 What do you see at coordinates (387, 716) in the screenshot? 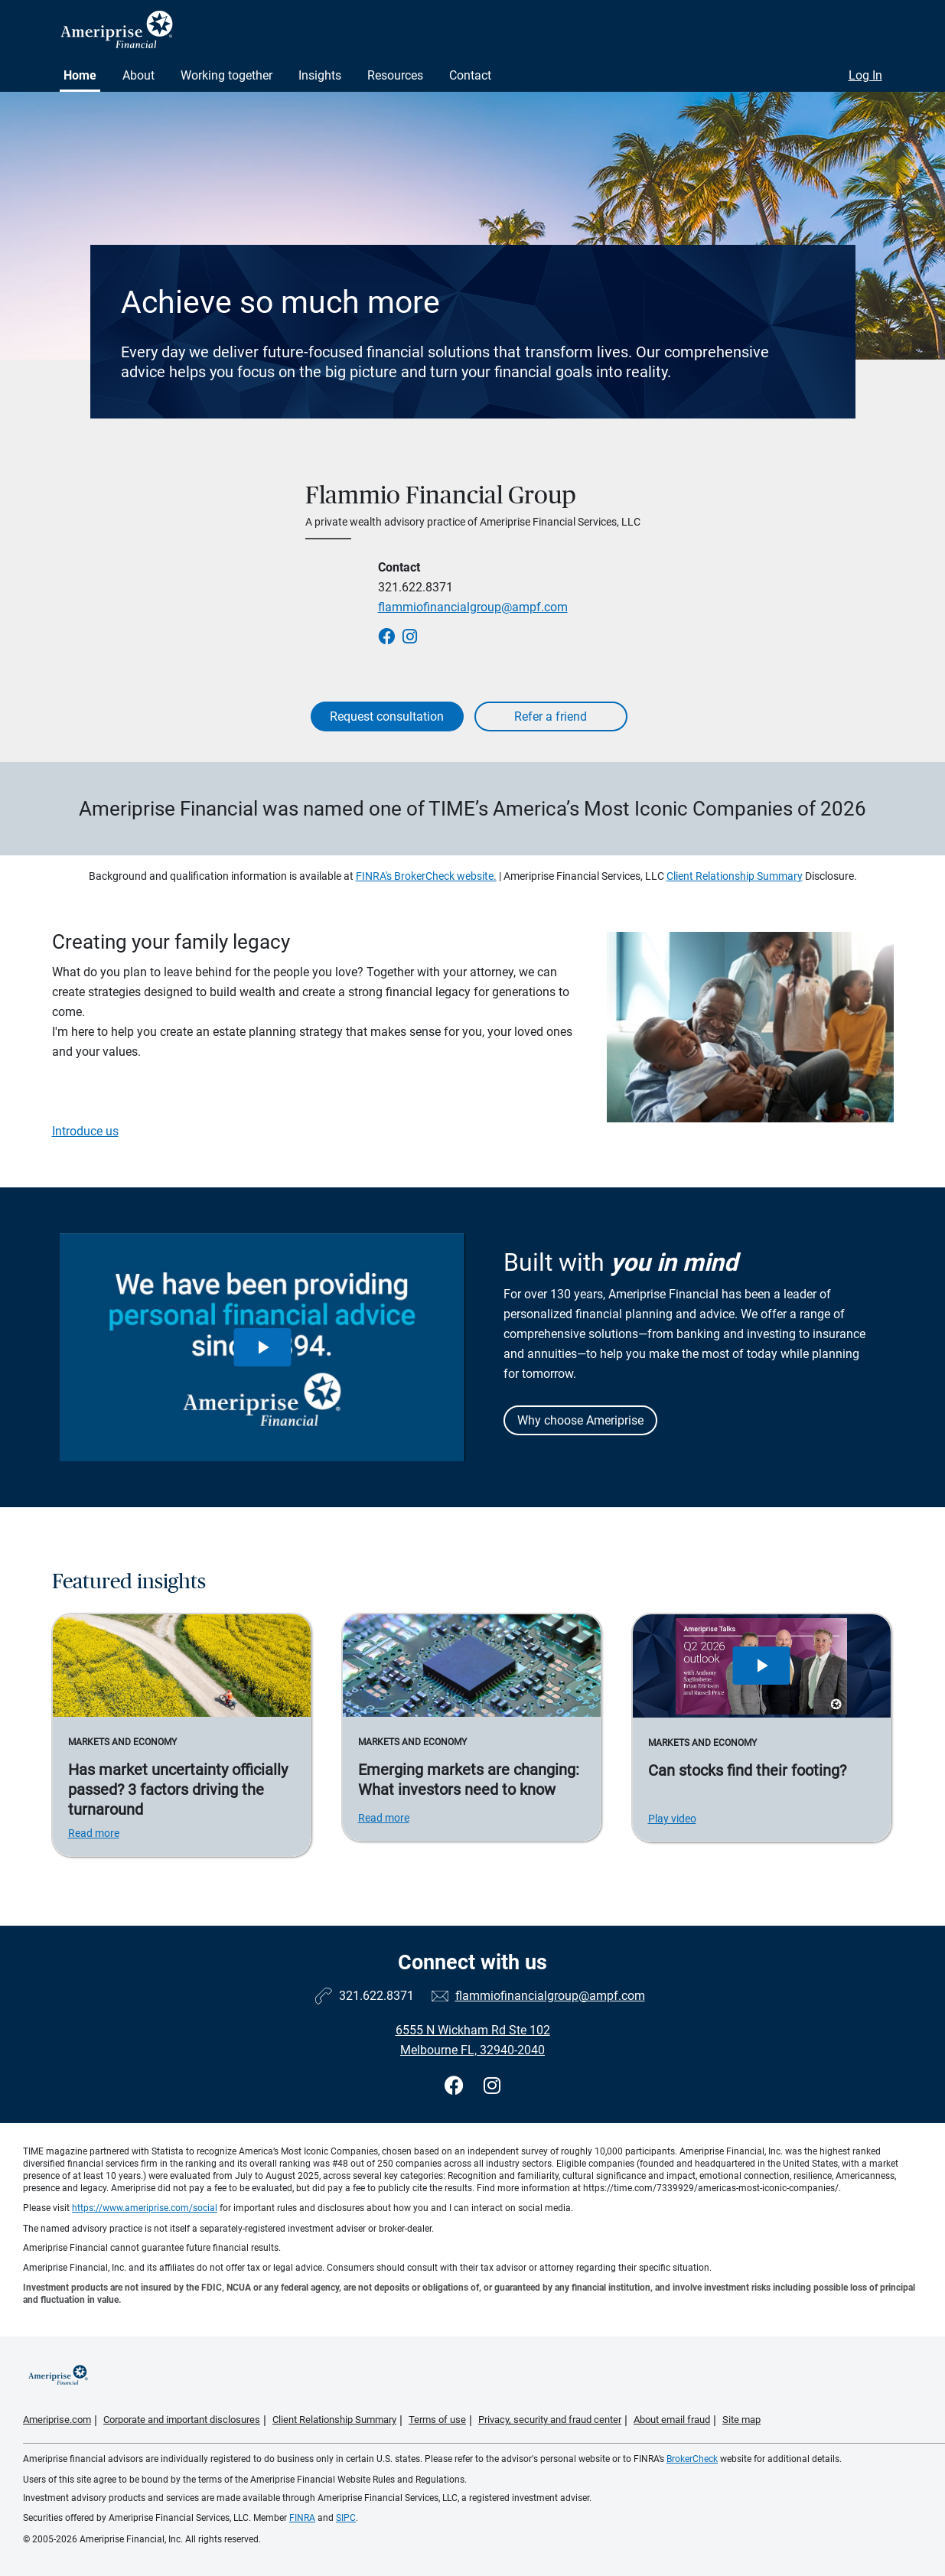
I see `Request consultation` at bounding box center [387, 716].